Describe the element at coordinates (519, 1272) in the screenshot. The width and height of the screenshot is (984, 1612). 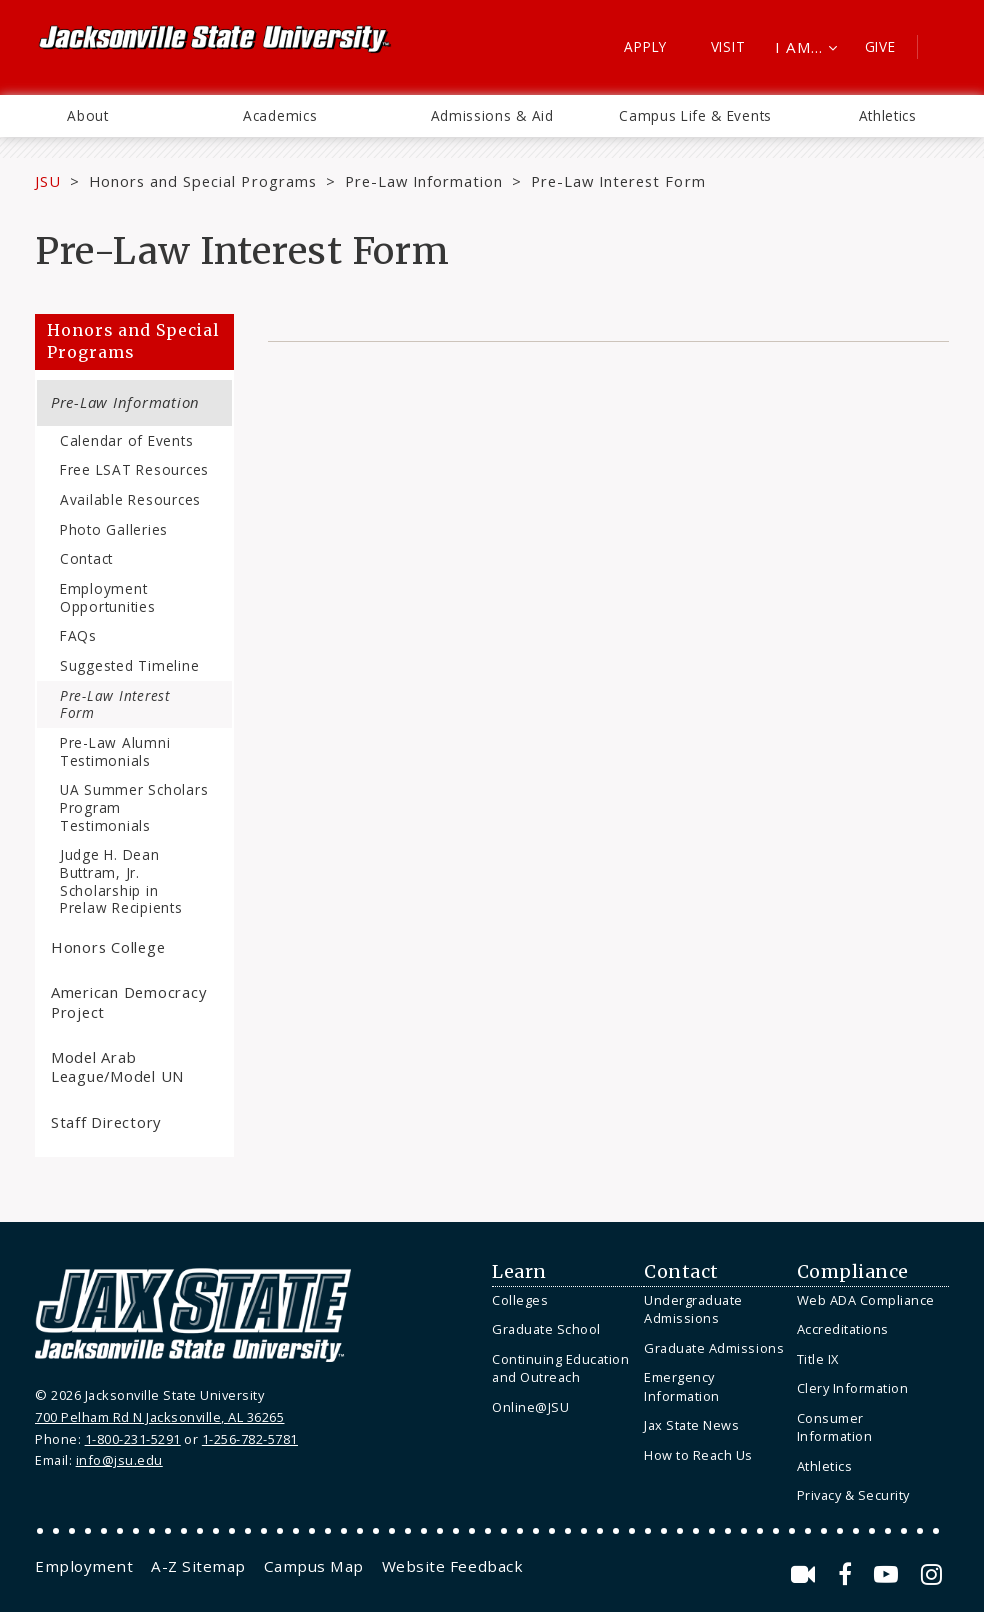
I see `Learn` at that location.